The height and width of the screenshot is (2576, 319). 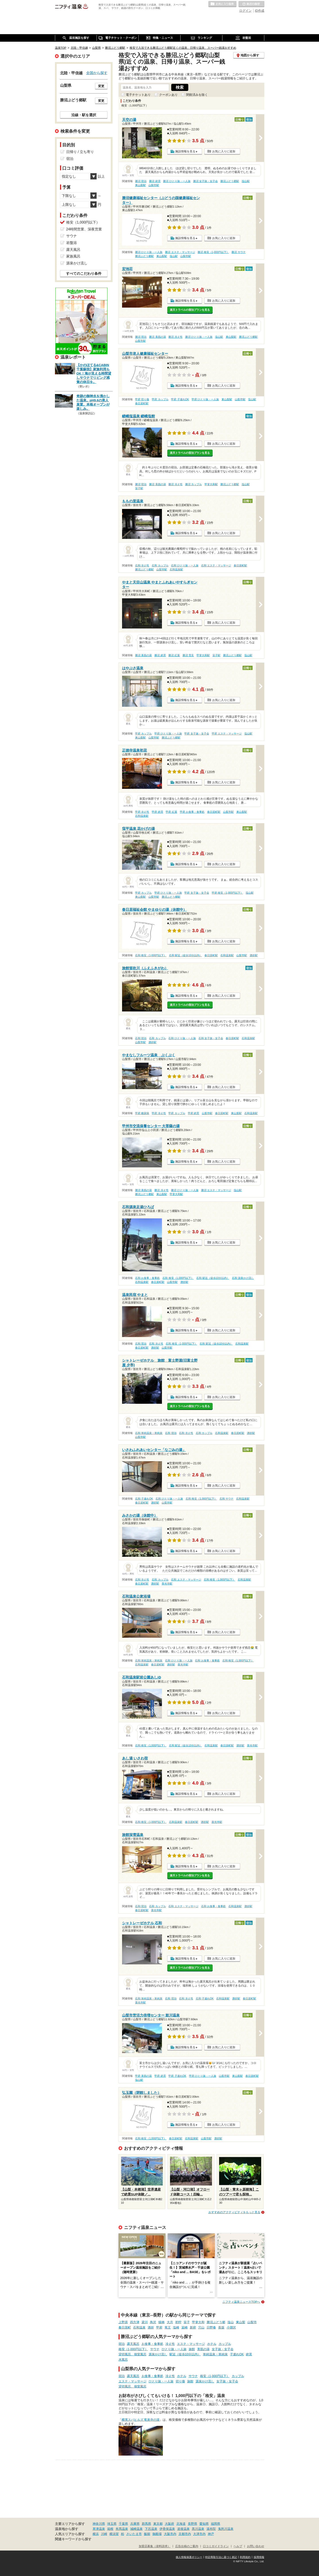 What do you see at coordinates (154, 181) in the screenshot?
I see `勝沼 絶景` at bounding box center [154, 181].